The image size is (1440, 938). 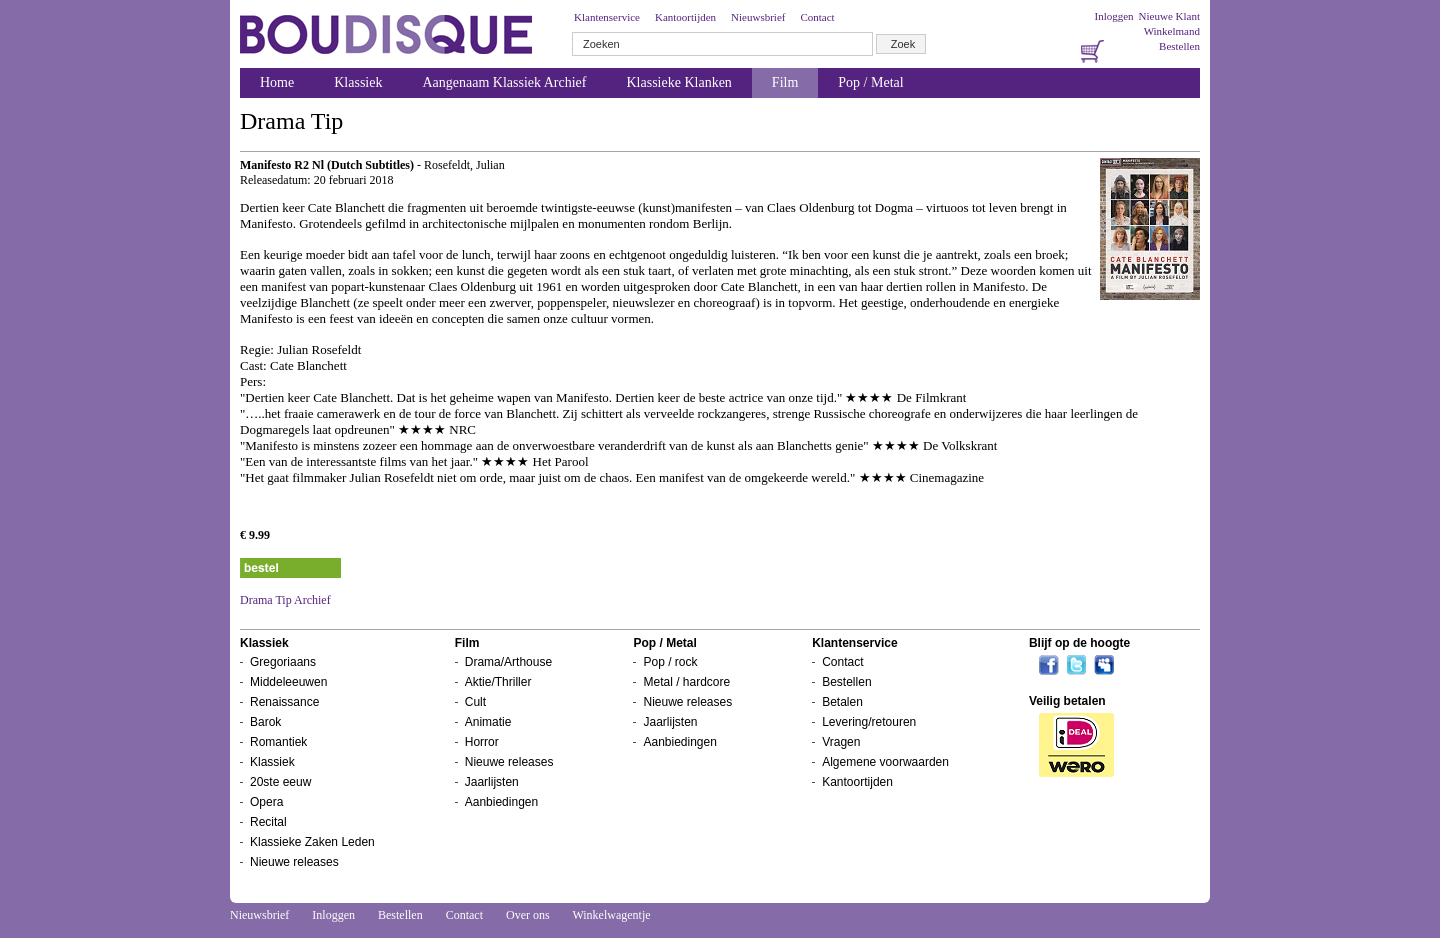 I want to click on Renaissance, so click(x=284, y=702).